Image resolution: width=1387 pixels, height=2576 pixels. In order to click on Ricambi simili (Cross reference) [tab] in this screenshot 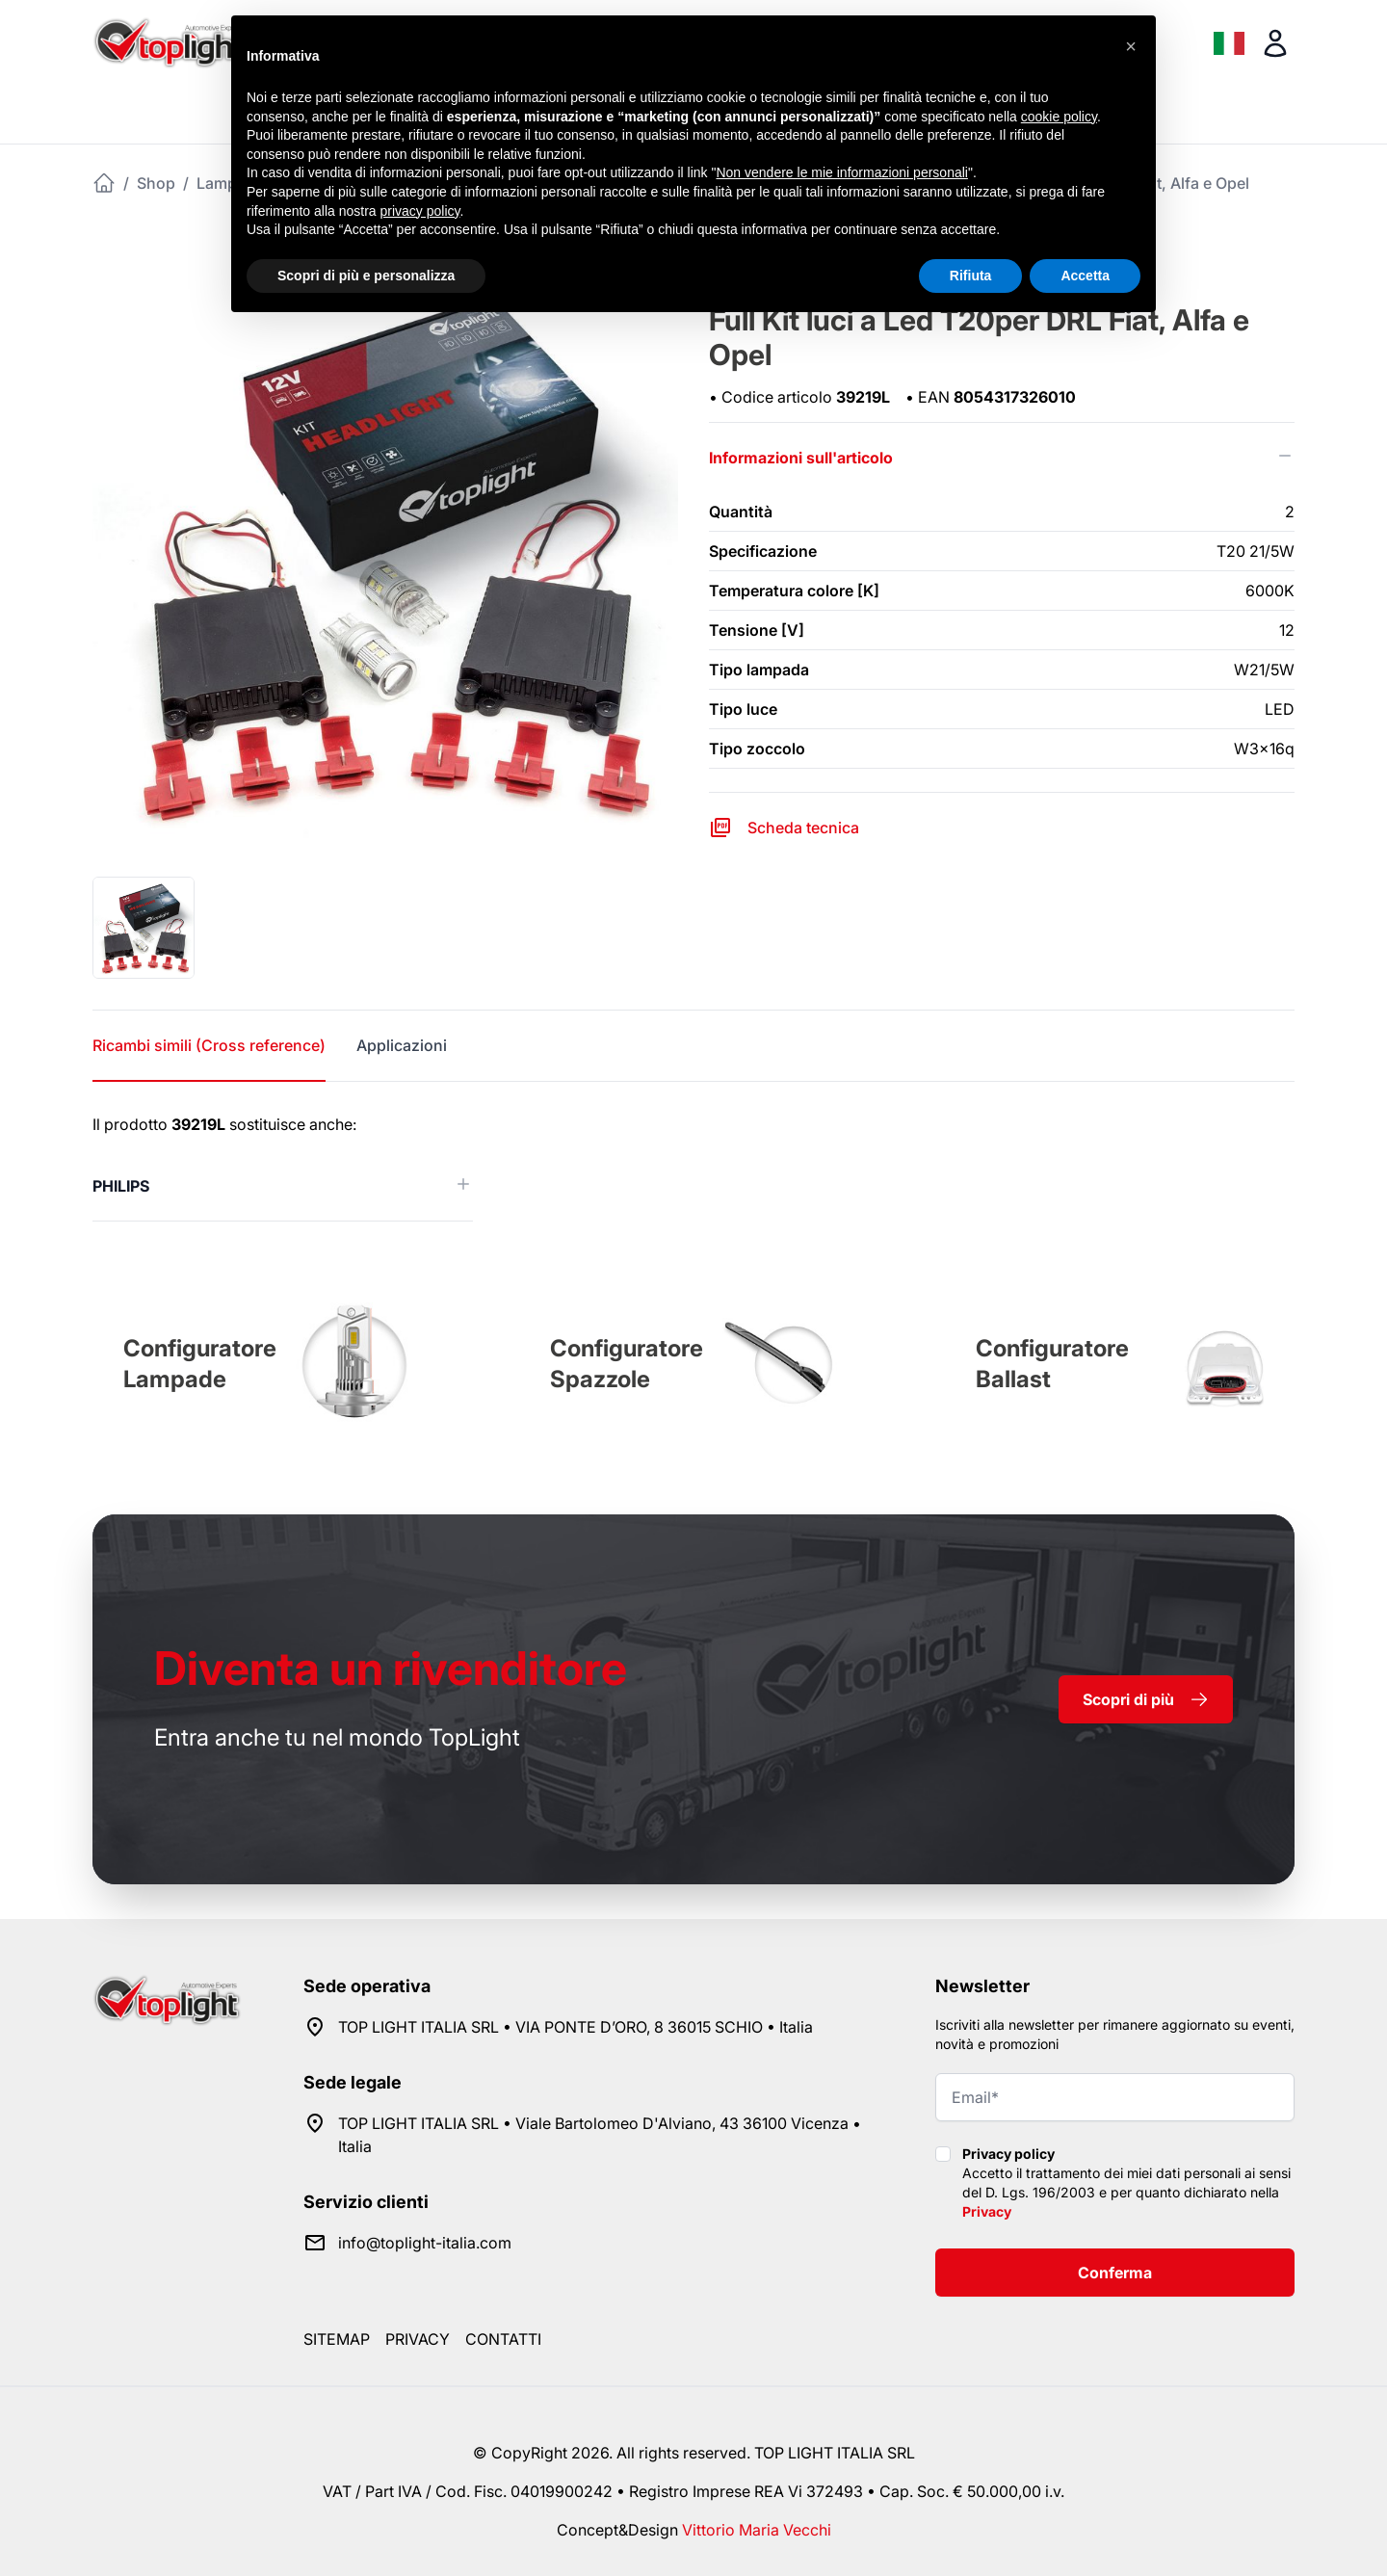, I will do `click(209, 1045)`.